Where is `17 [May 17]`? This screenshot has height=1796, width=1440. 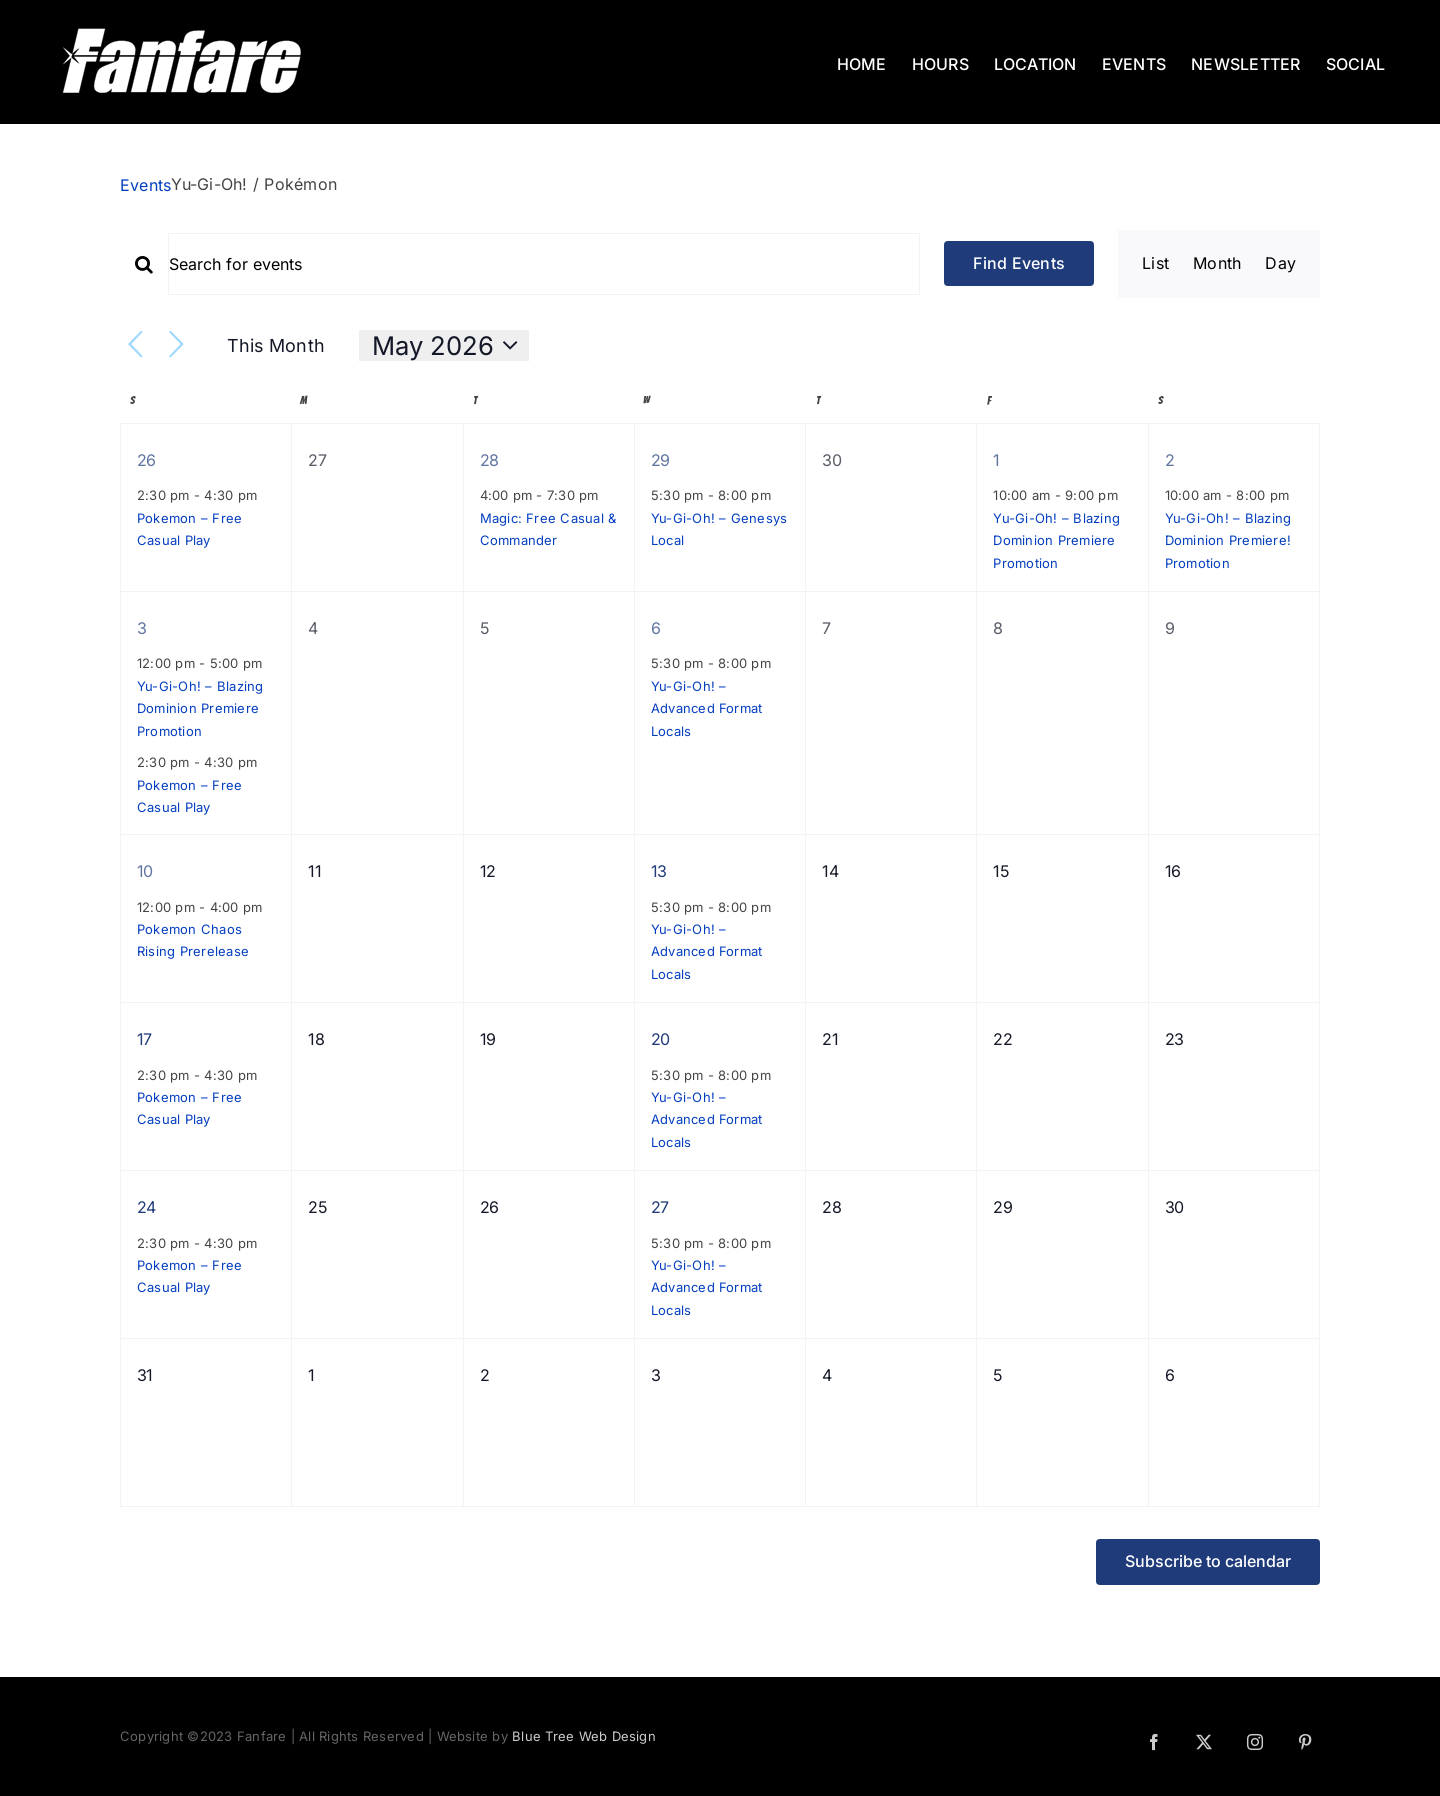 17 [May 17] is located at coordinates (144, 1039).